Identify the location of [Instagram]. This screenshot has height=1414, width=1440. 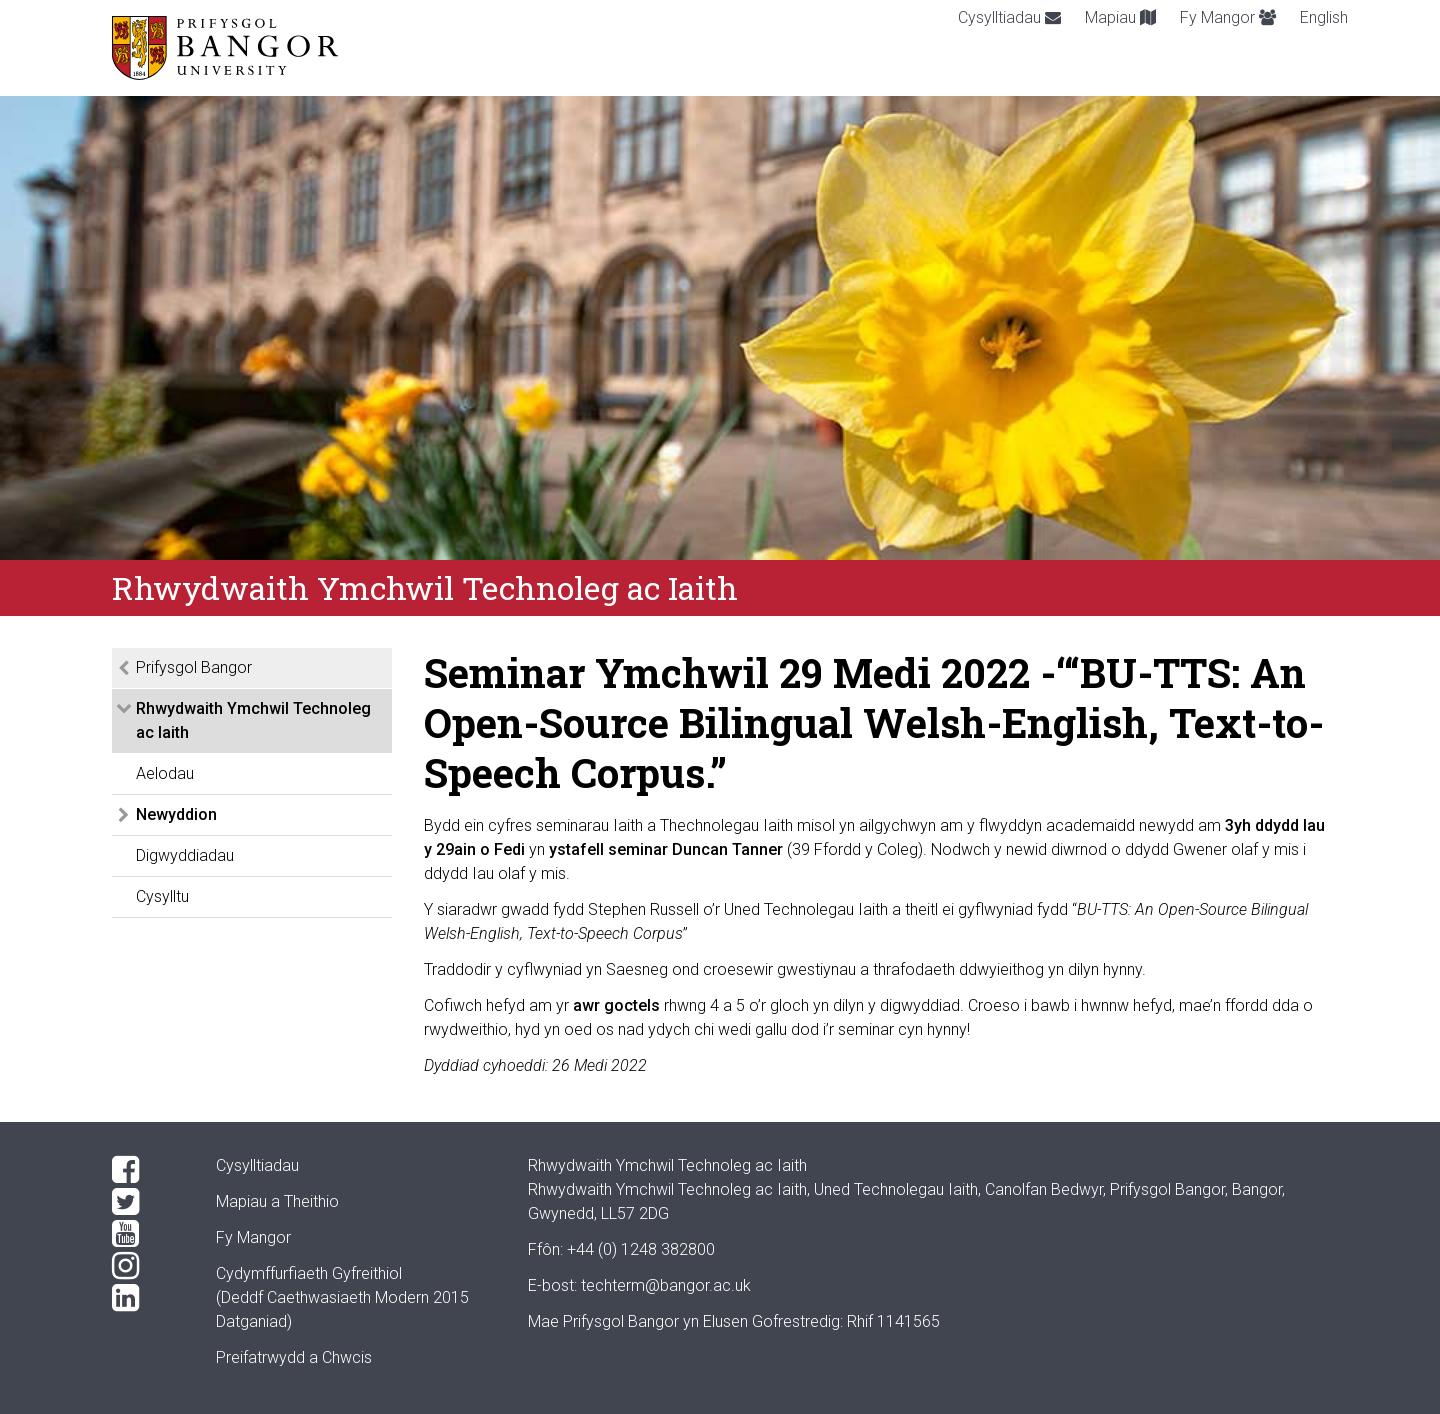
(148, 1266).